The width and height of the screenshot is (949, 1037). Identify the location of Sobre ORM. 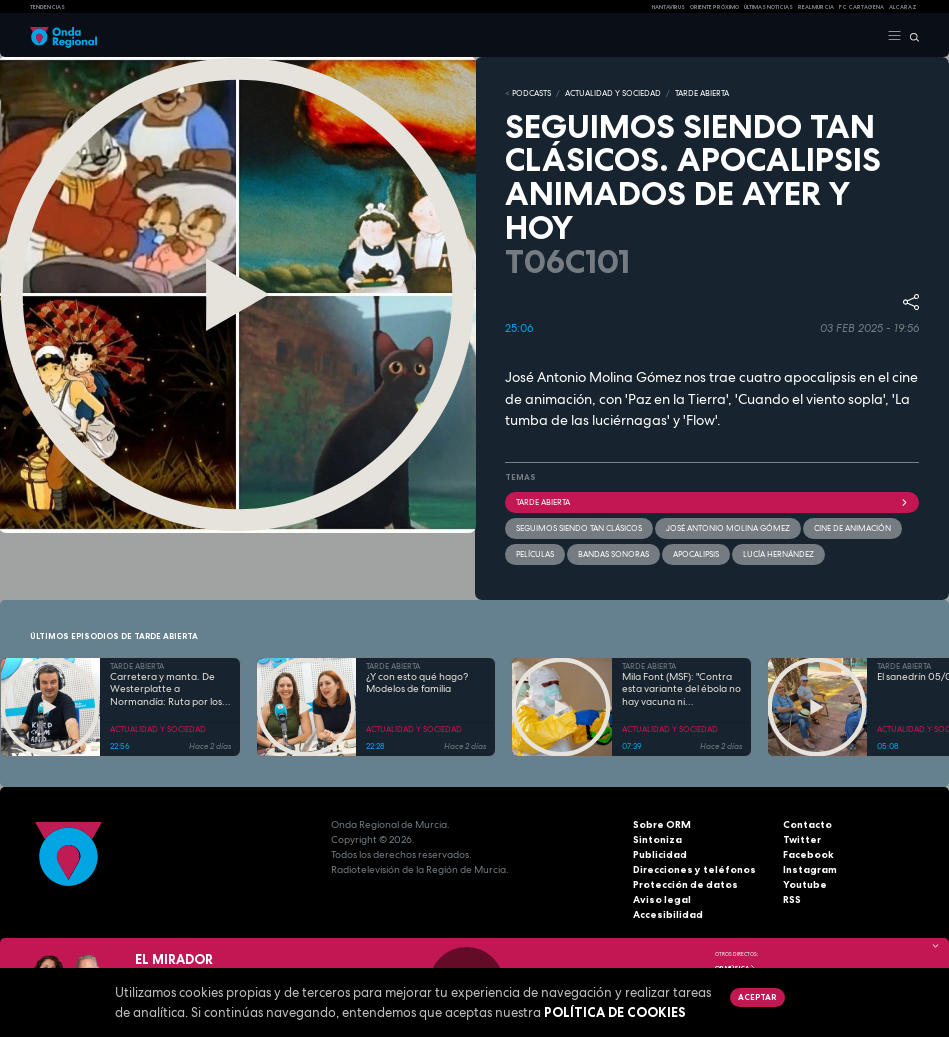
(662, 824).